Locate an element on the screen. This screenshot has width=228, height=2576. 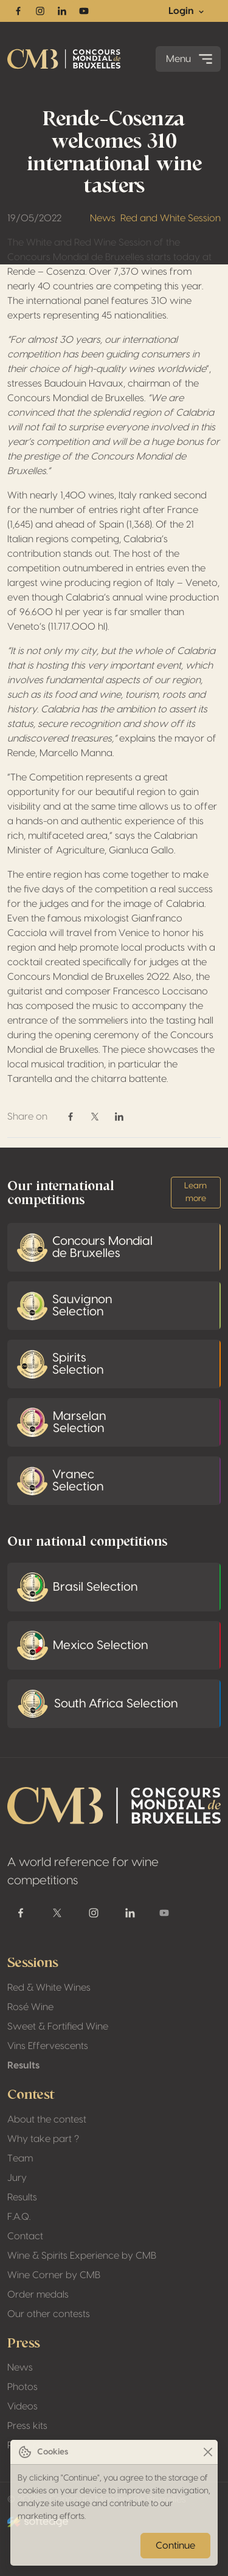
About the contest is located at coordinates (46, 2119).